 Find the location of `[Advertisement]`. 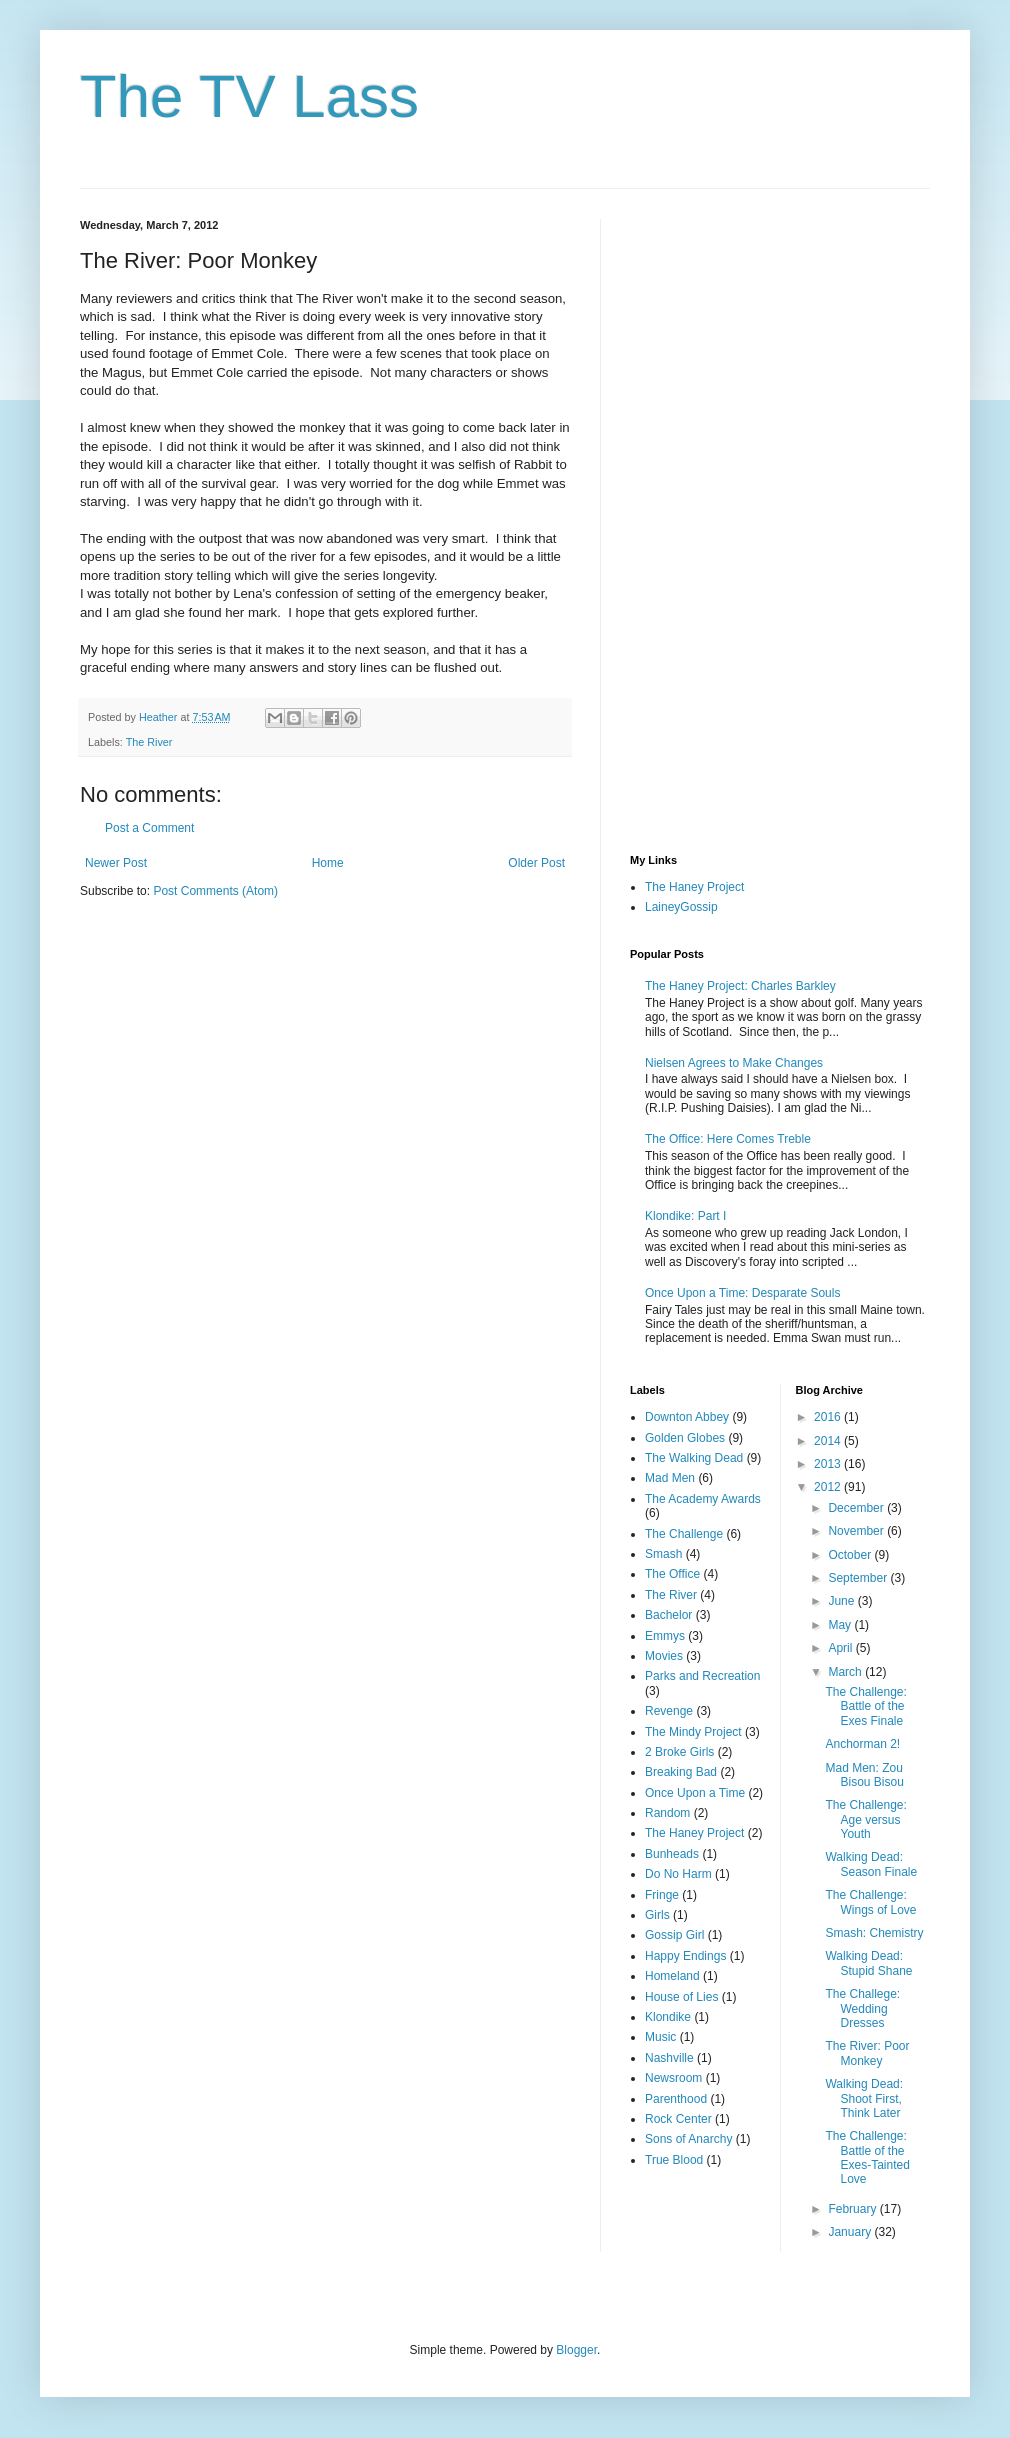

[Advertisement] is located at coordinates (712, 519).